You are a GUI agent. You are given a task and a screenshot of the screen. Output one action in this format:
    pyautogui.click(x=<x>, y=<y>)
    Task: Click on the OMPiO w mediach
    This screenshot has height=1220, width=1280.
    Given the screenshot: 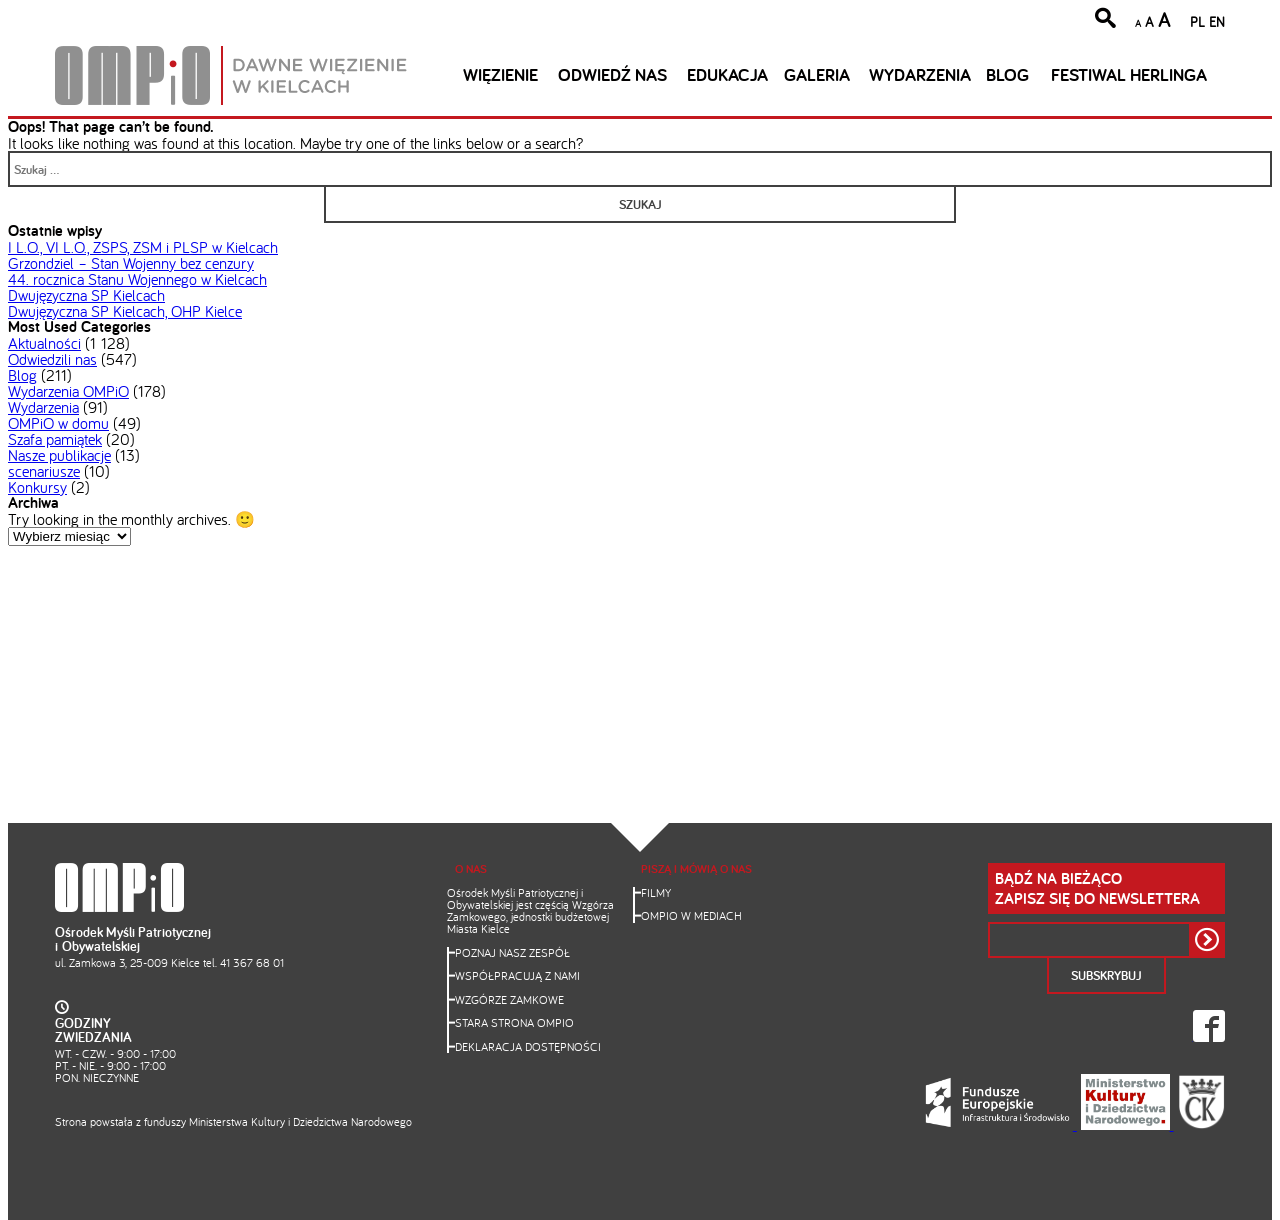 What is the action you would take?
    pyautogui.click(x=691, y=915)
    